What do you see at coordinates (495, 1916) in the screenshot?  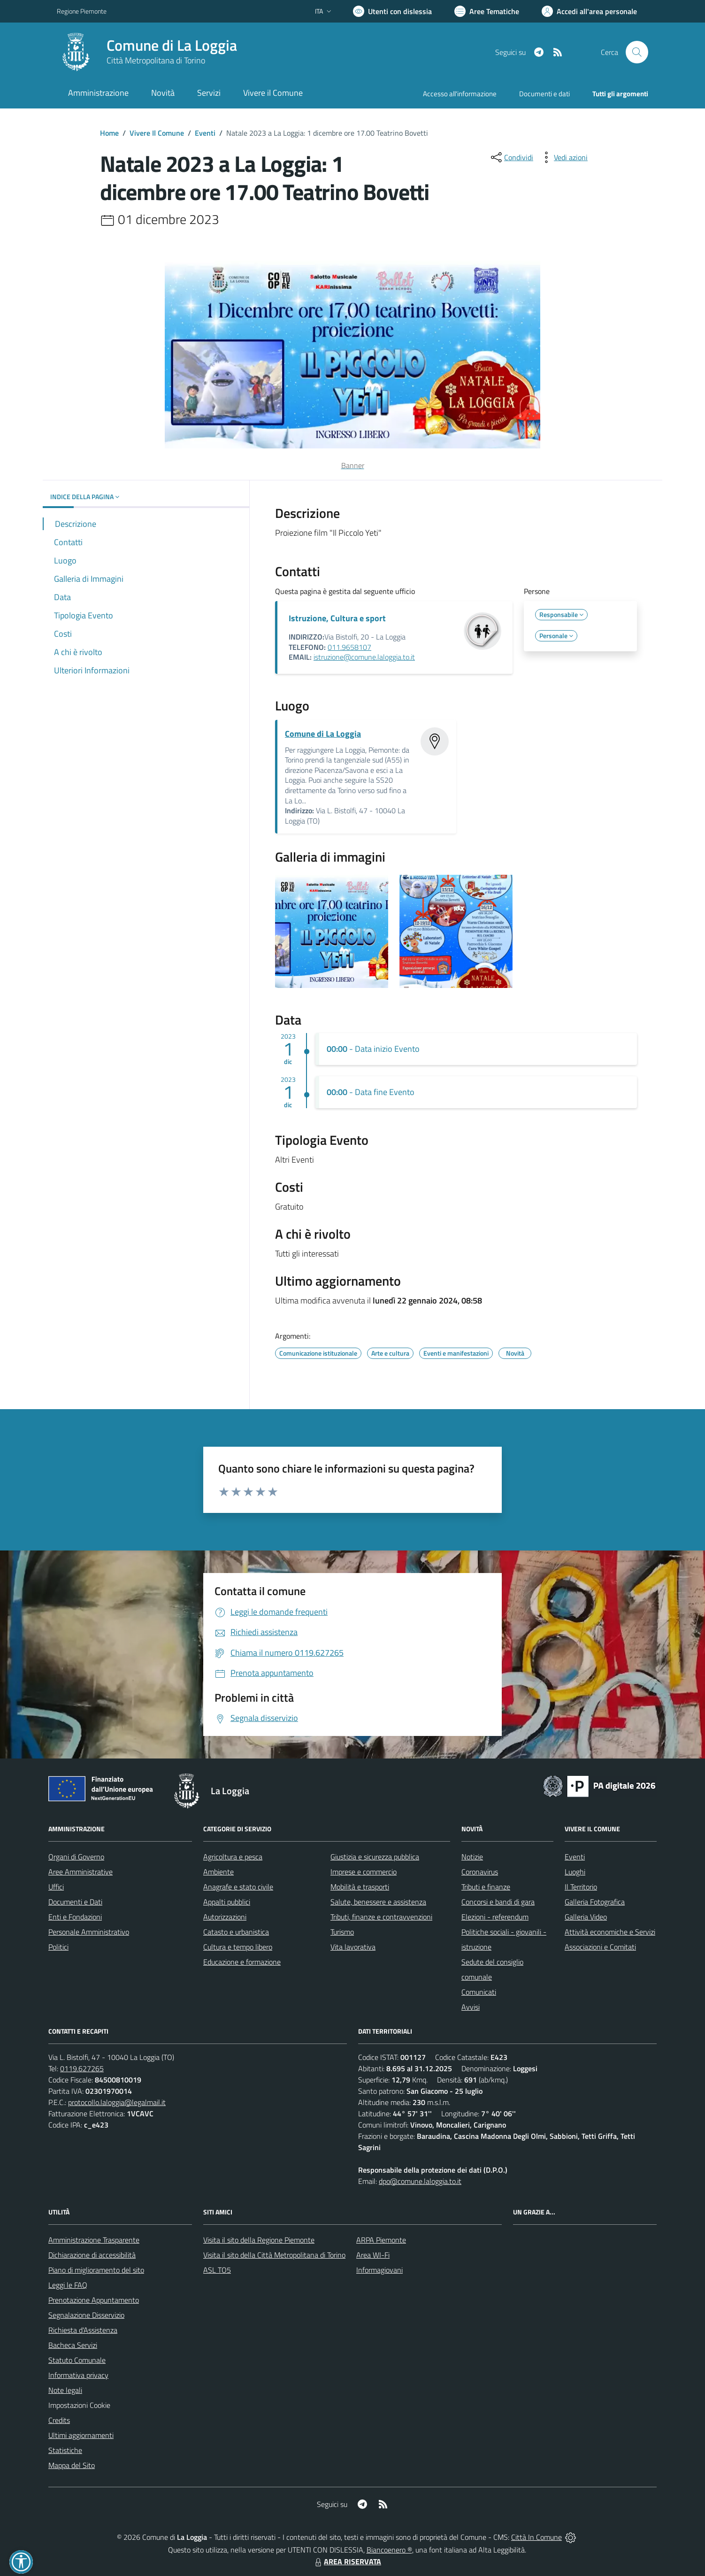 I see `Elezioni - referendum` at bounding box center [495, 1916].